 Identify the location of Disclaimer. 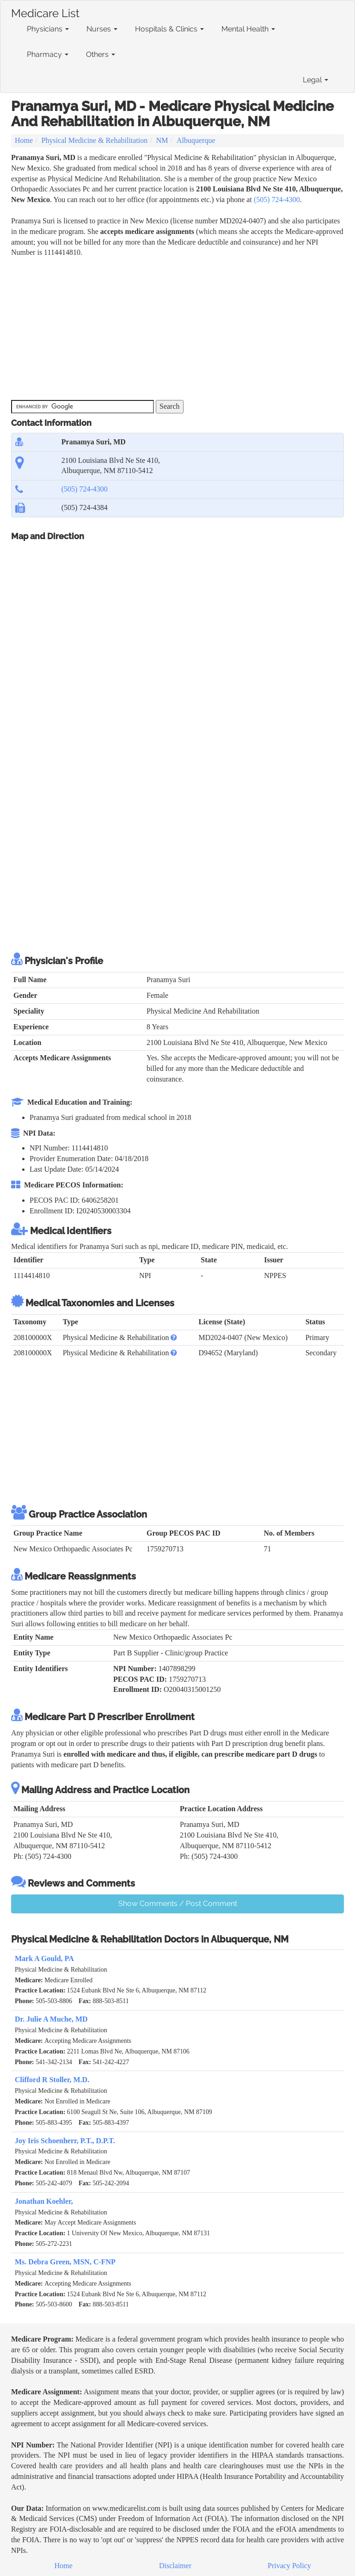
(175, 2566).